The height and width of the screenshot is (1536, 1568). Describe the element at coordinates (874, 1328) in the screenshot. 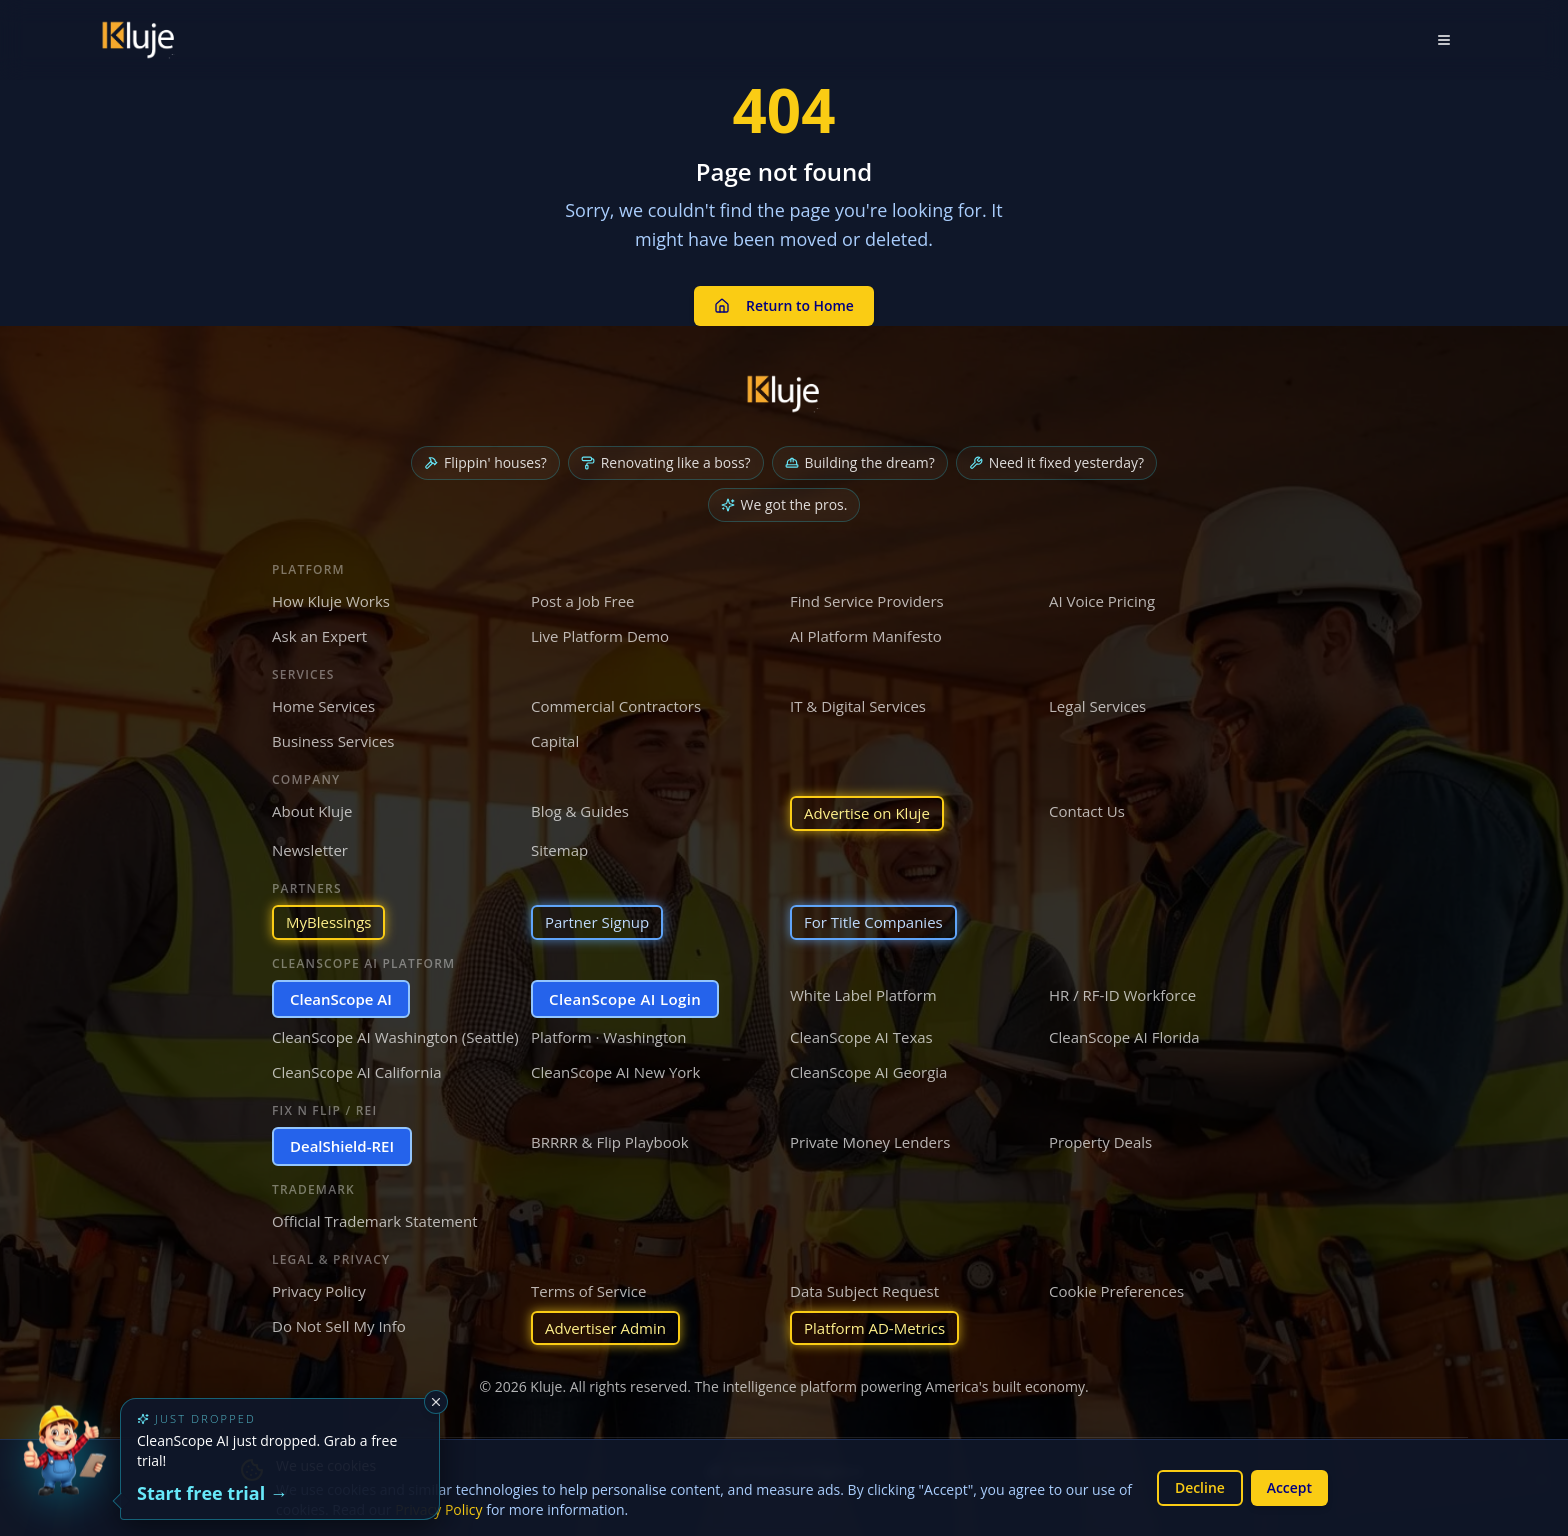

I see `Platform AD-Metrics` at that location.